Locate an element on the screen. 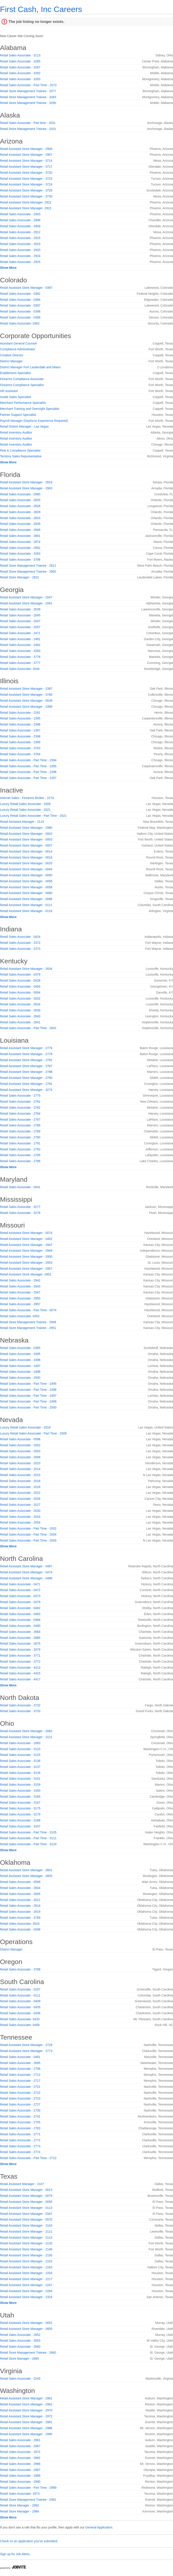 The height and width of the screenshot is (2576, 173). Retail Assistant Store Manager - 2104 is located at coordinates (26, 2225).